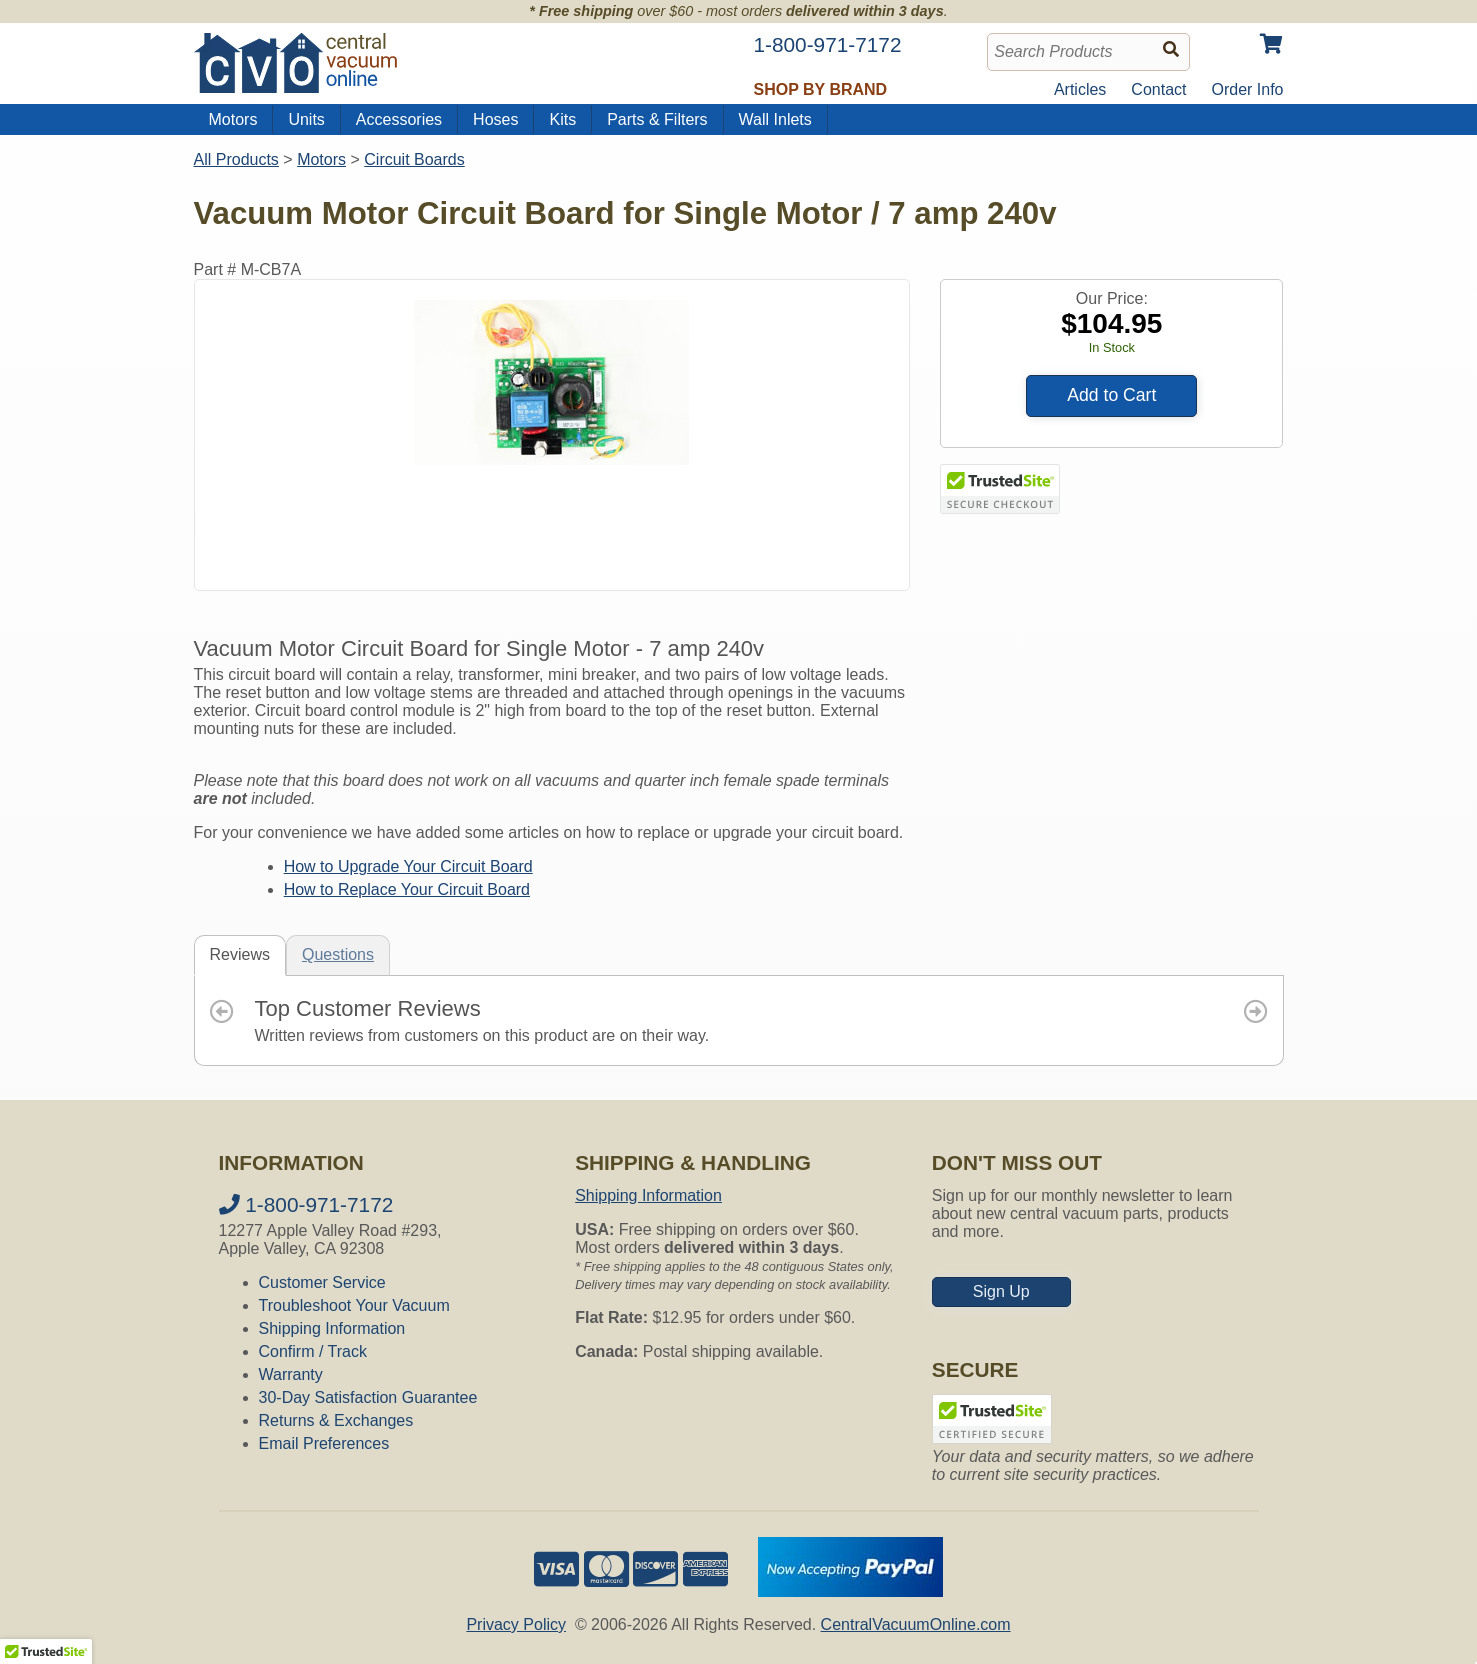 The image size is (1477, 1664). I want to click on Troubleshoot Your Vacuum, so click(354, 1305).